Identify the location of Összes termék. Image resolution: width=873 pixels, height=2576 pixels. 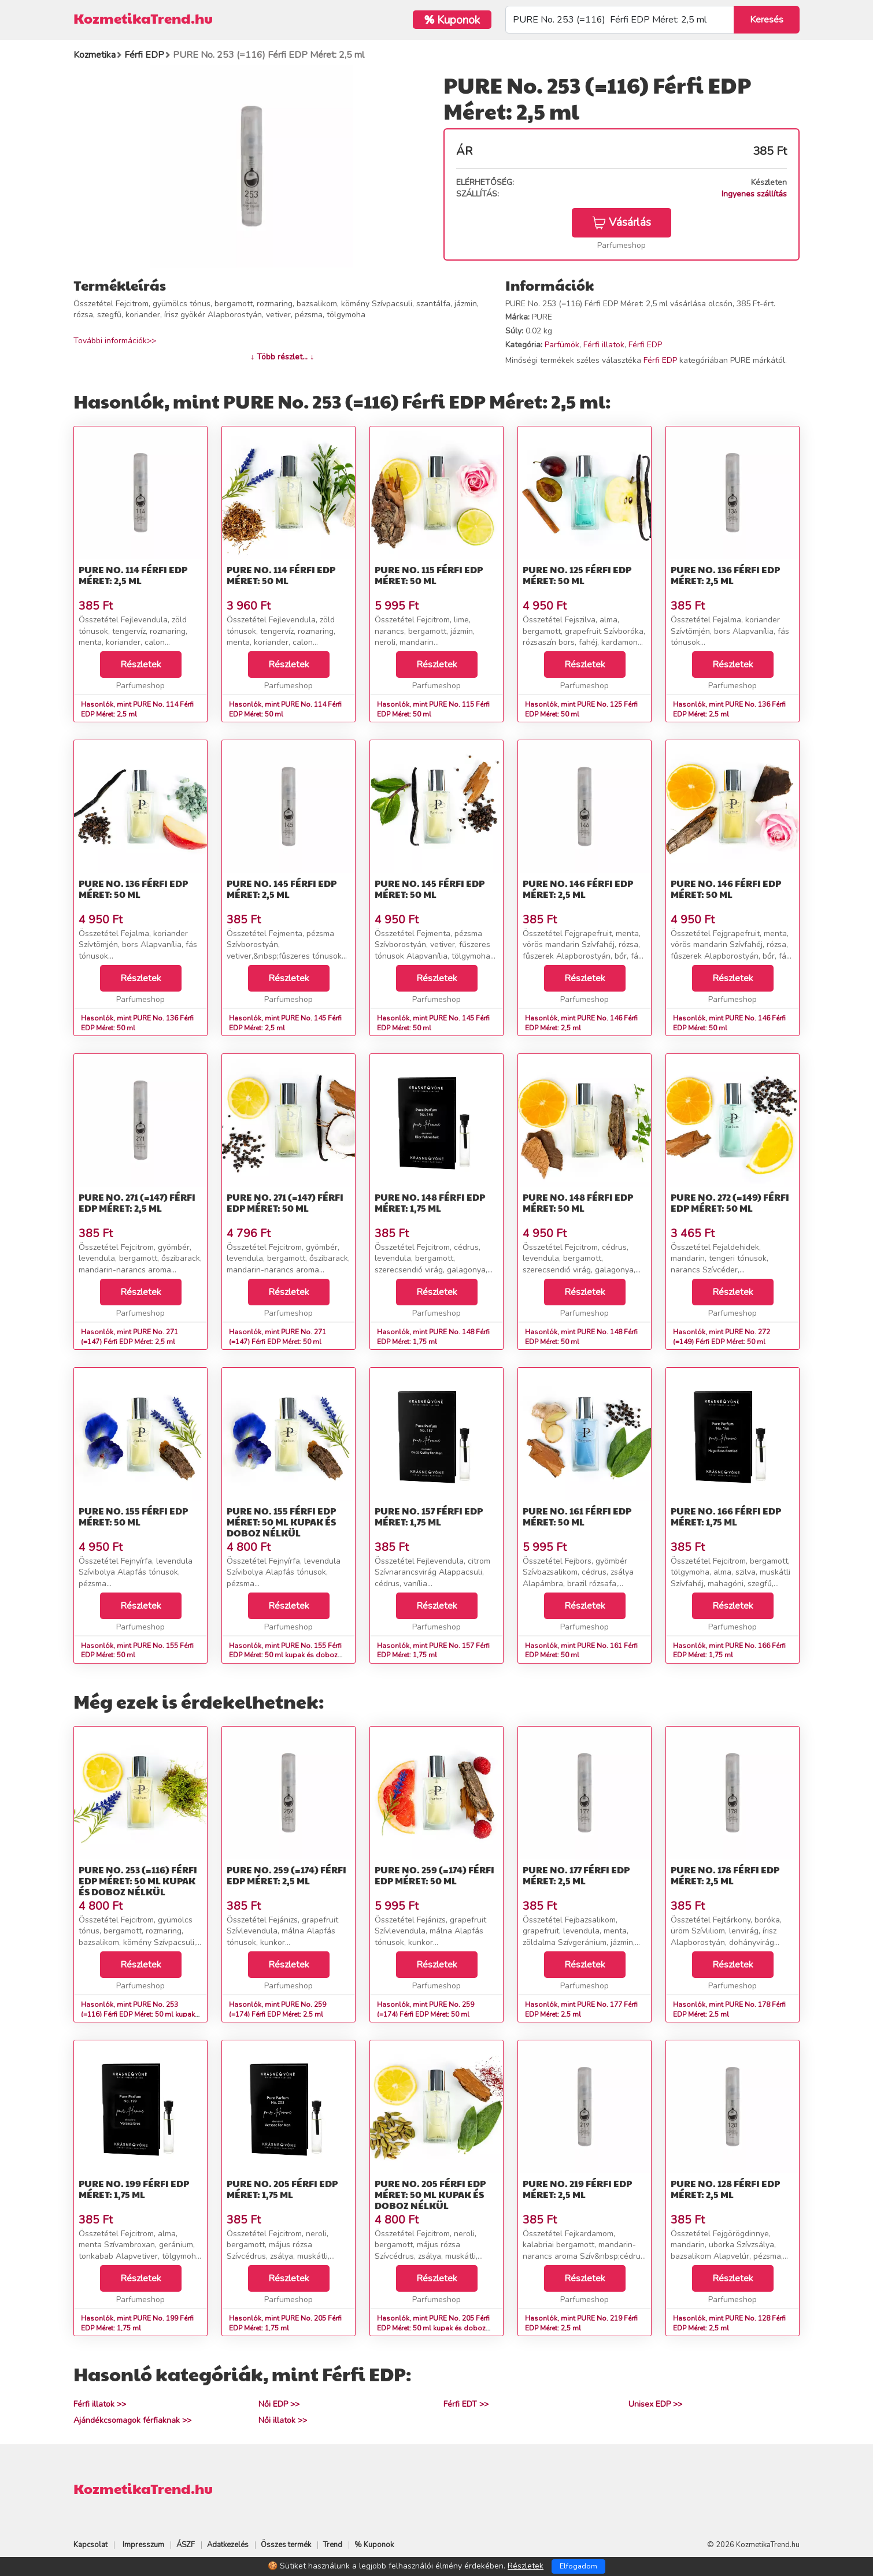
(286, 2545).